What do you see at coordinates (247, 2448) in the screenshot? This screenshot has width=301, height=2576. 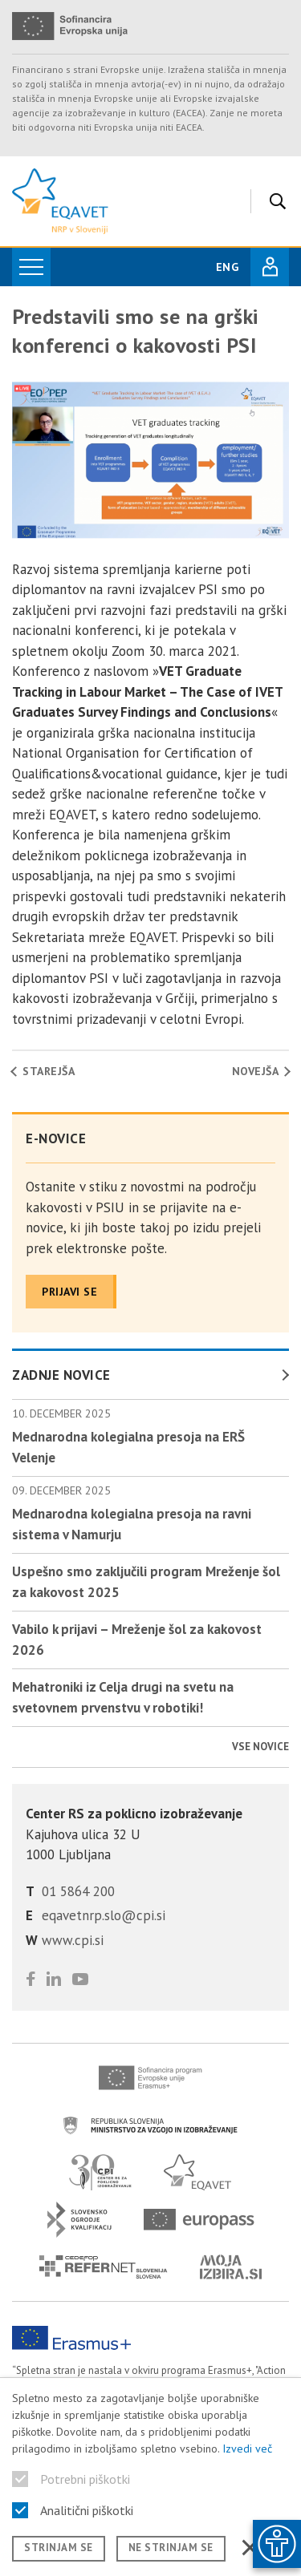 I see `Izvedi več` at bounding box center [247, 2448].